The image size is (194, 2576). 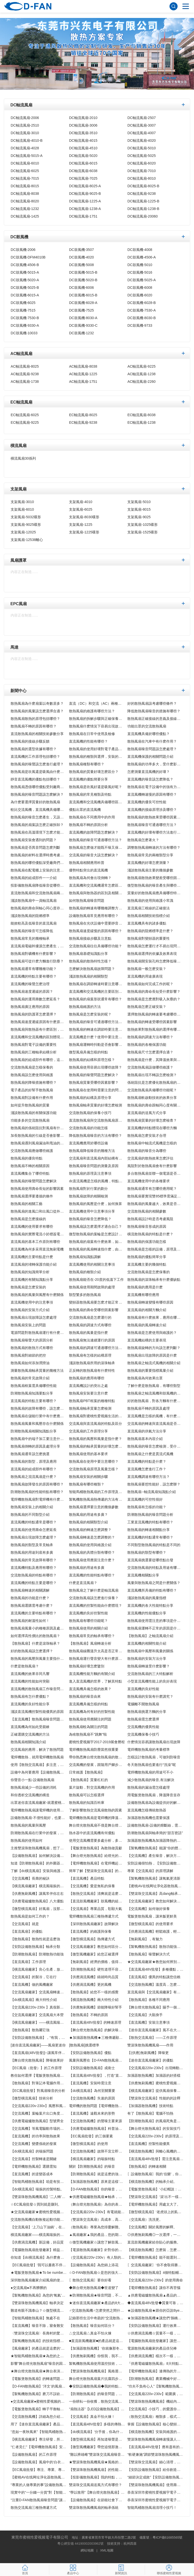 What do you see at coordinates (88, 954) in the screenshot?
I see `散熱風扇基礎知識點分享` at bounding box center [88, 954].